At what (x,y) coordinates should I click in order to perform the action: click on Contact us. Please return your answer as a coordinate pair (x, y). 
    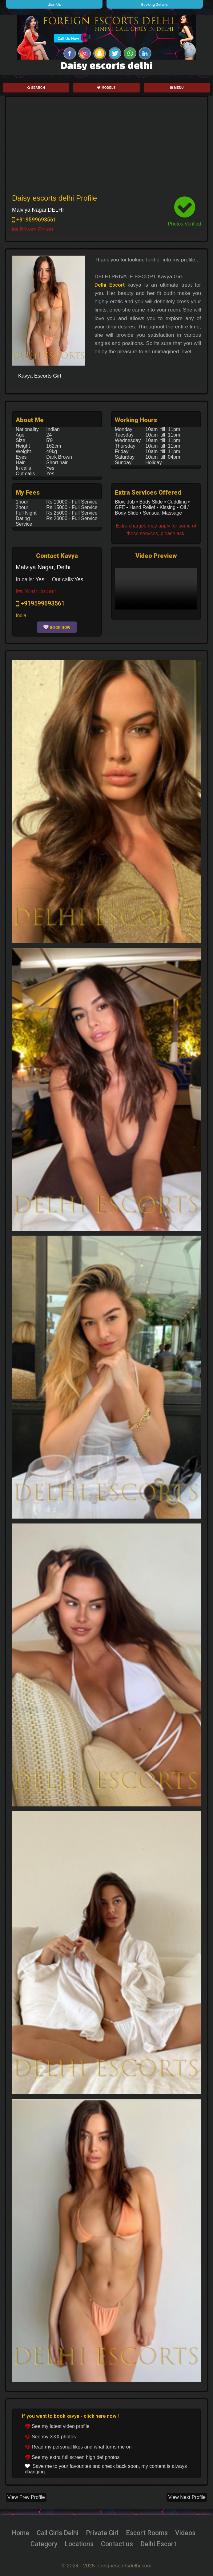
    Looking at the image, I should click on (118, 2544).